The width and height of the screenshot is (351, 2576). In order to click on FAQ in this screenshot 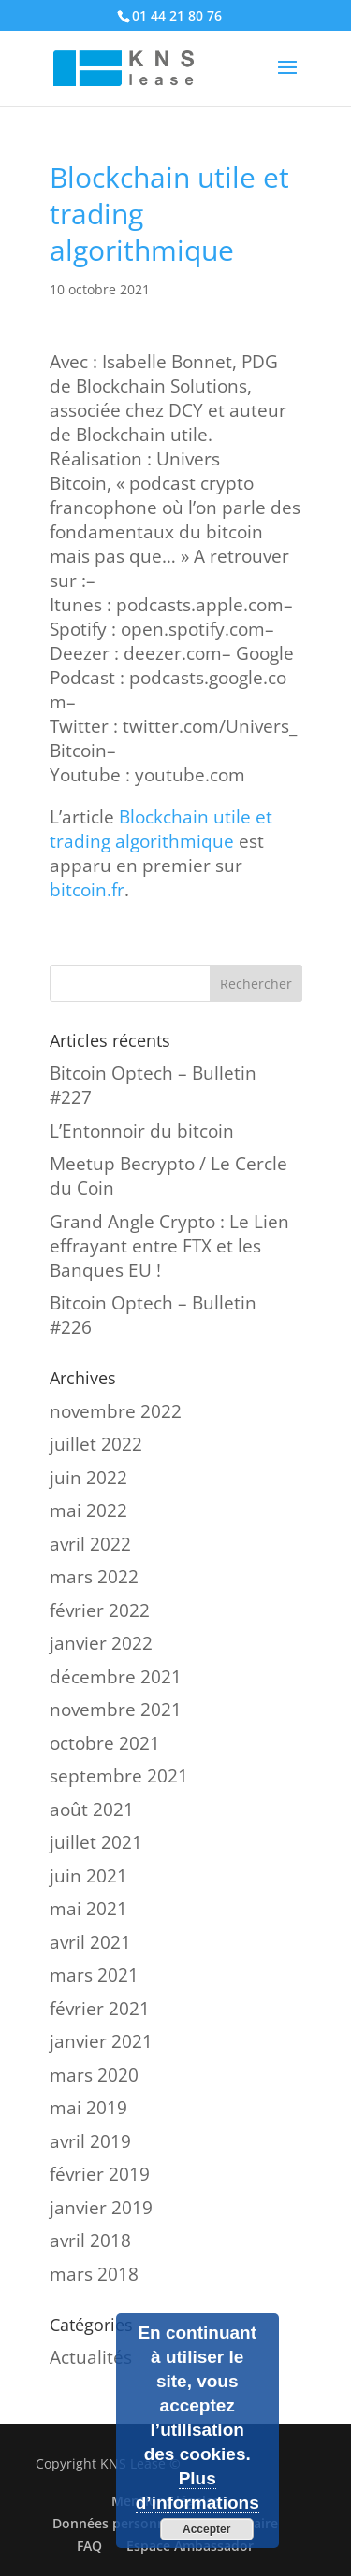, I will do `click(89, 2546)`.